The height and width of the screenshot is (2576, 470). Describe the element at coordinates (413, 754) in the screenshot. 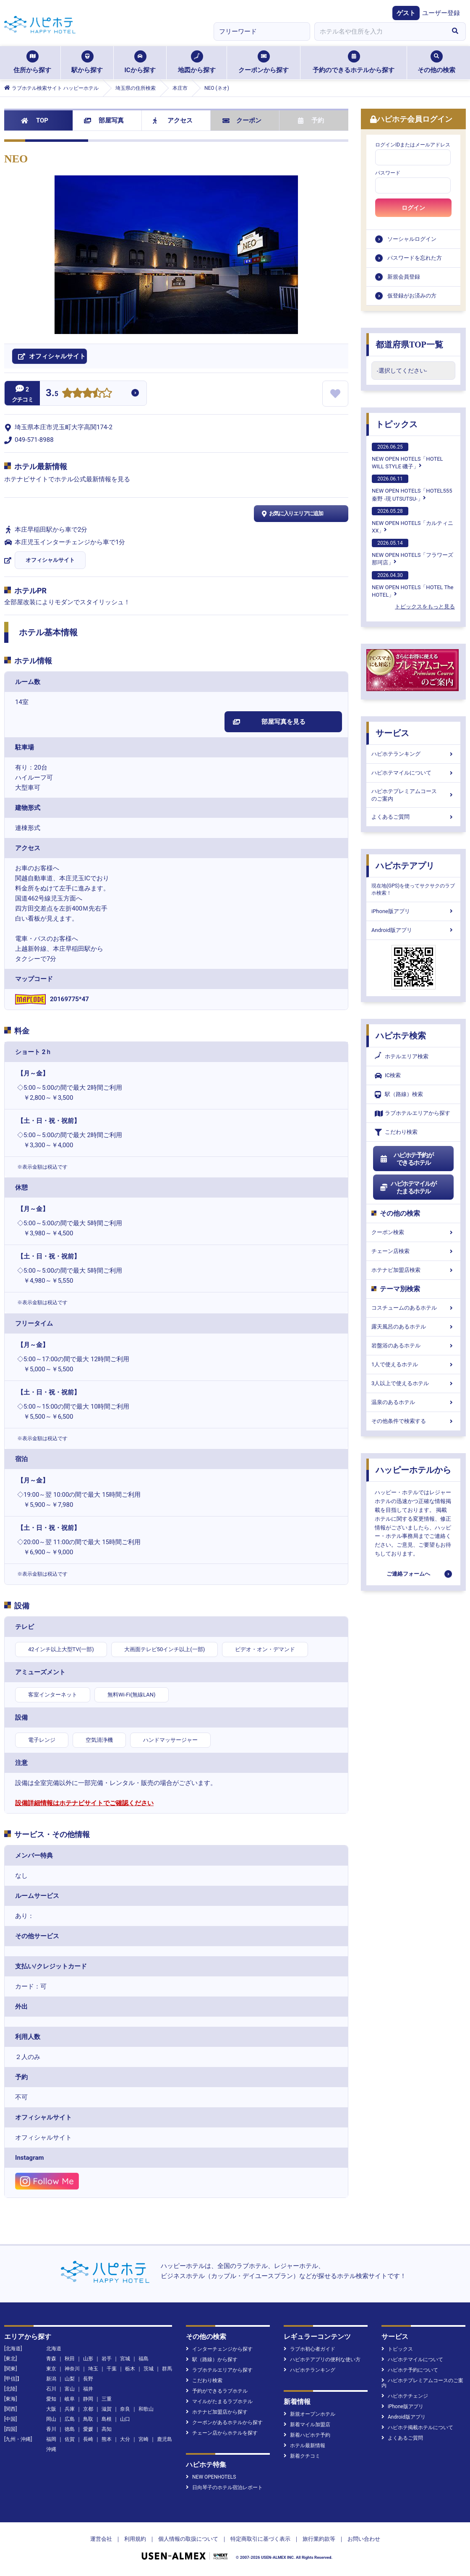

I see `ハピホテランキング` at that location.